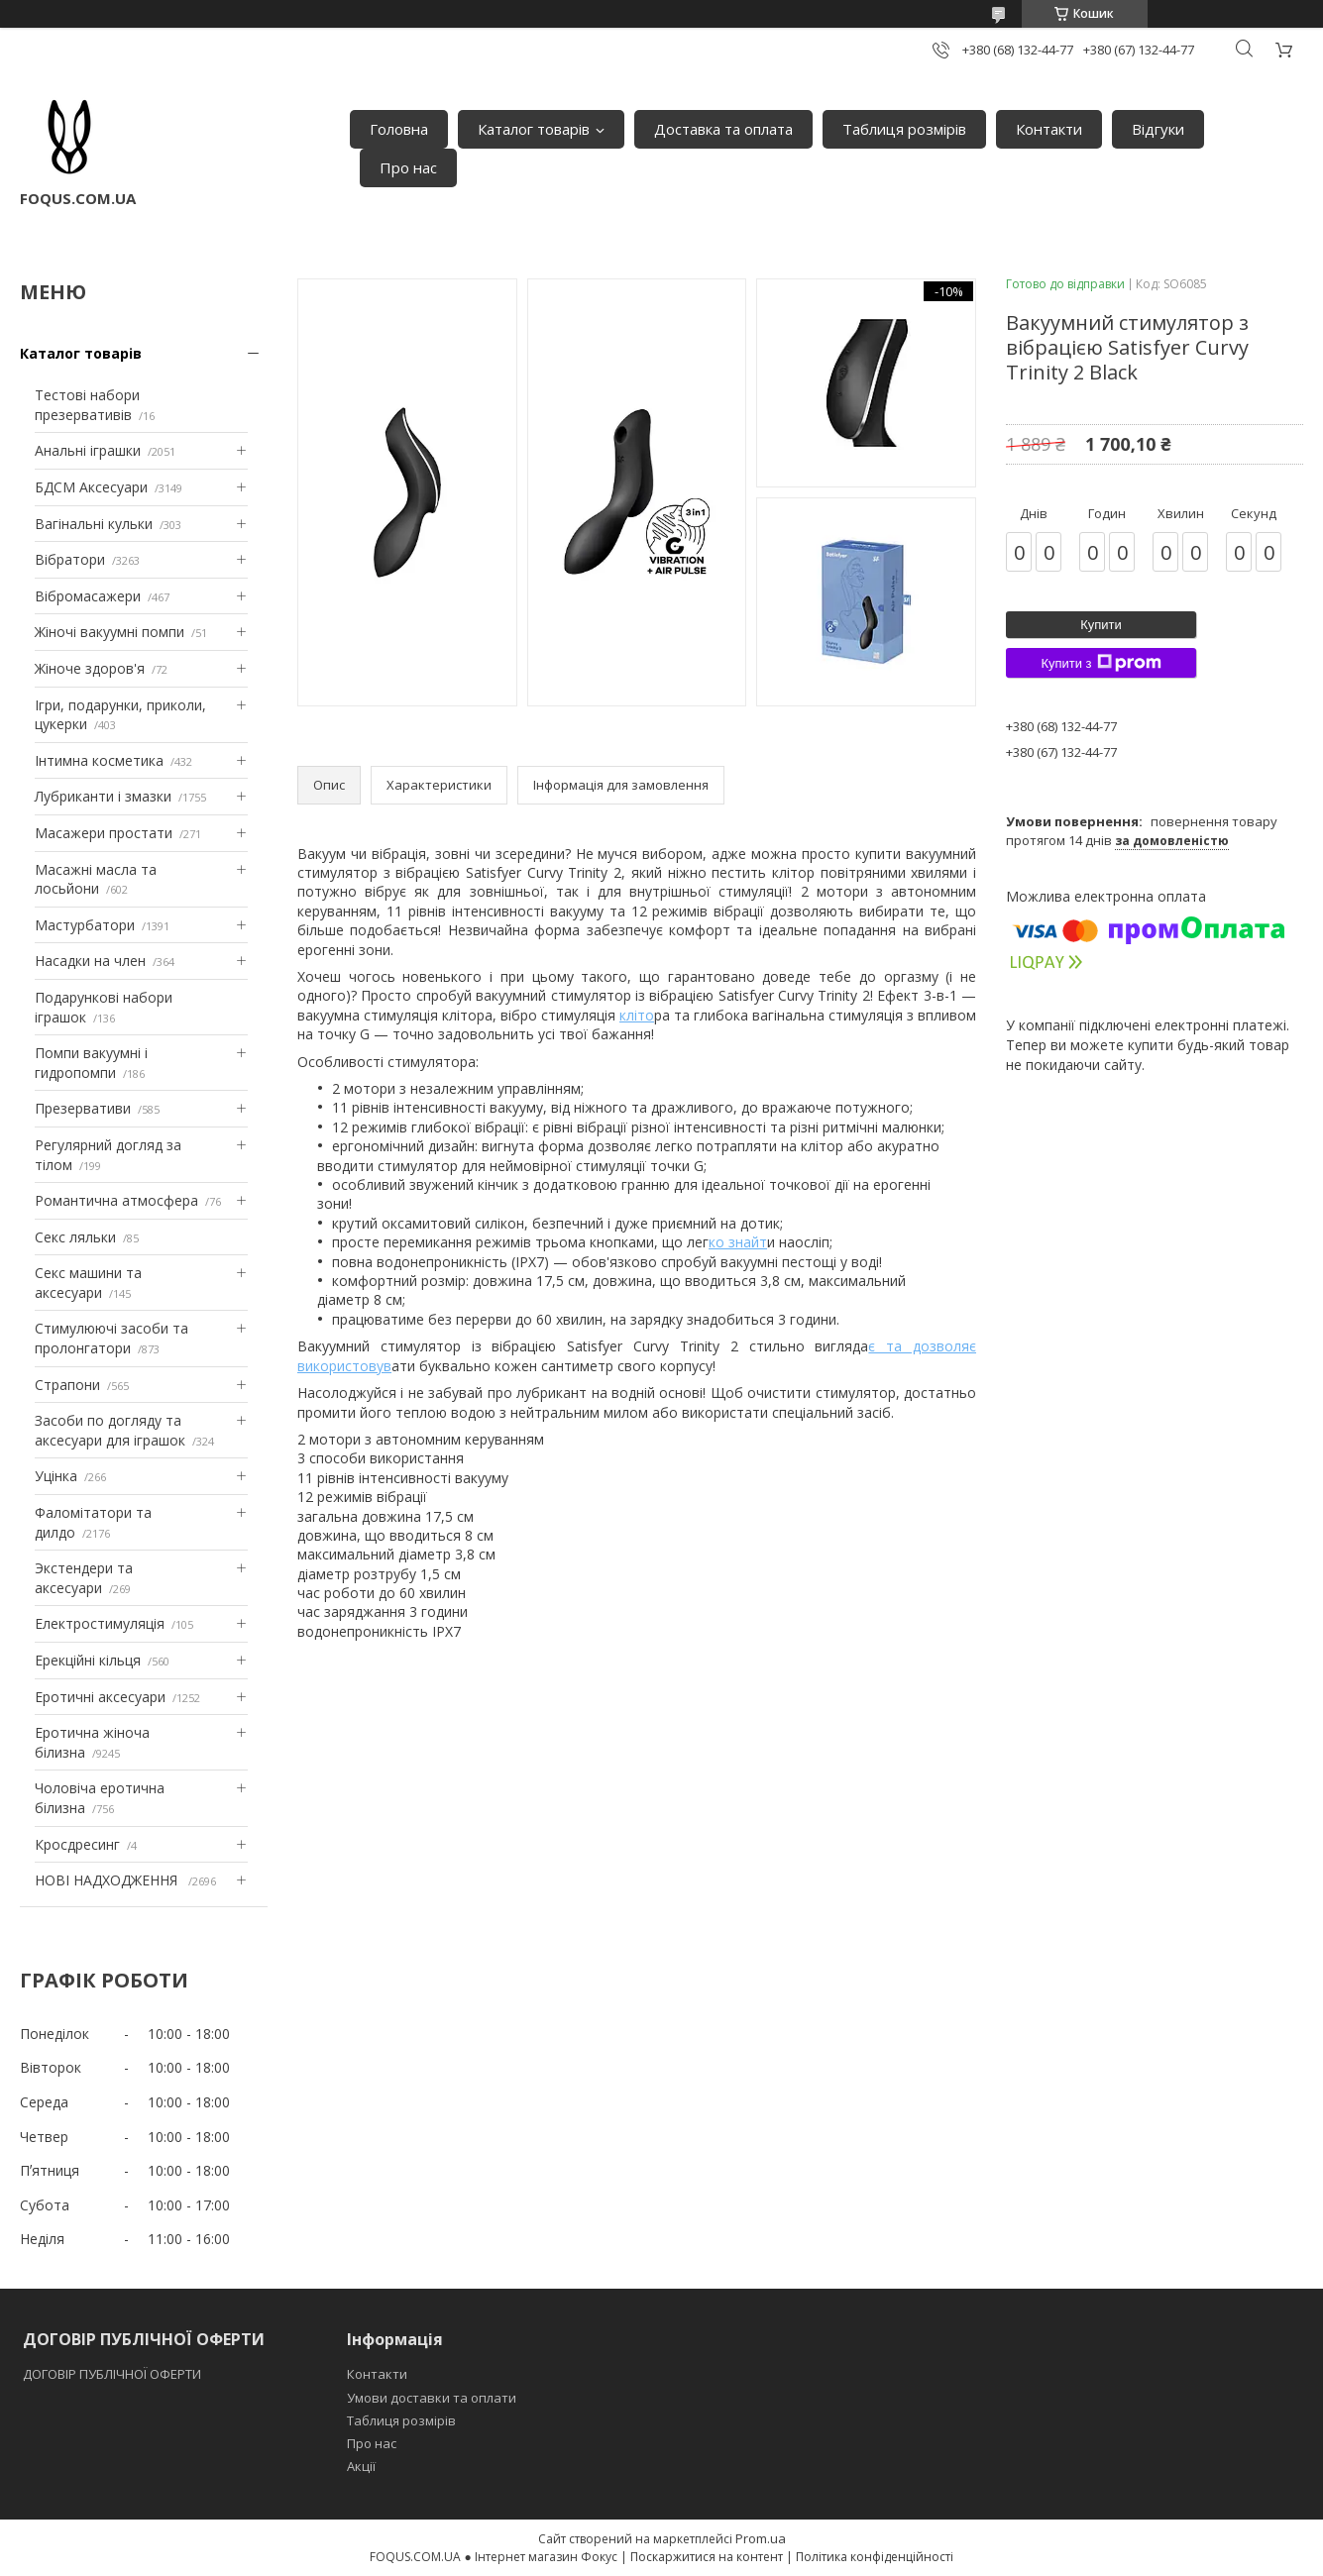 This screenshot has height=2576, width=1323. I want to click on Головна, so click(399, 129).